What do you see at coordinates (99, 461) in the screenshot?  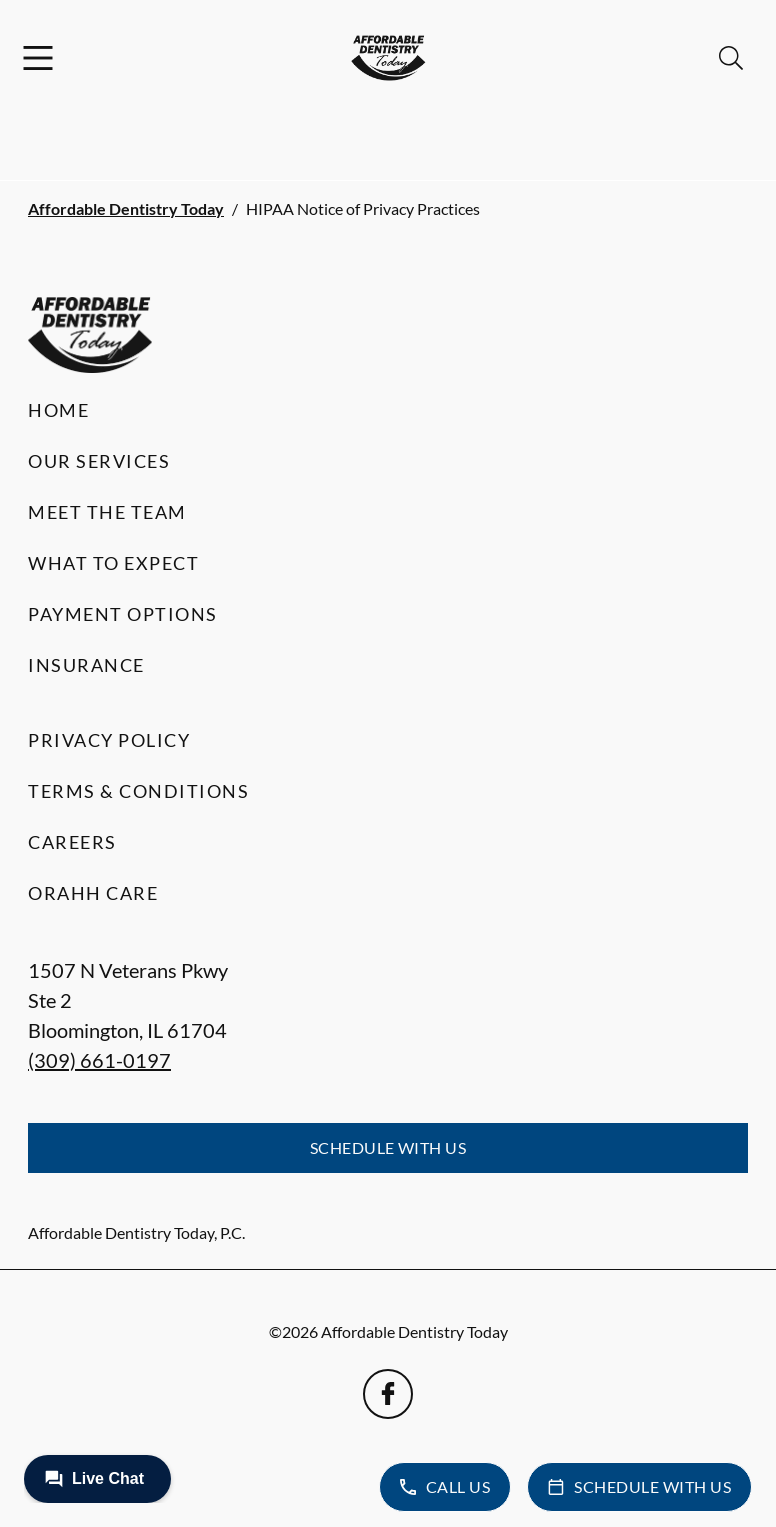 I see `Our Services` at bounding box center [99, 461].